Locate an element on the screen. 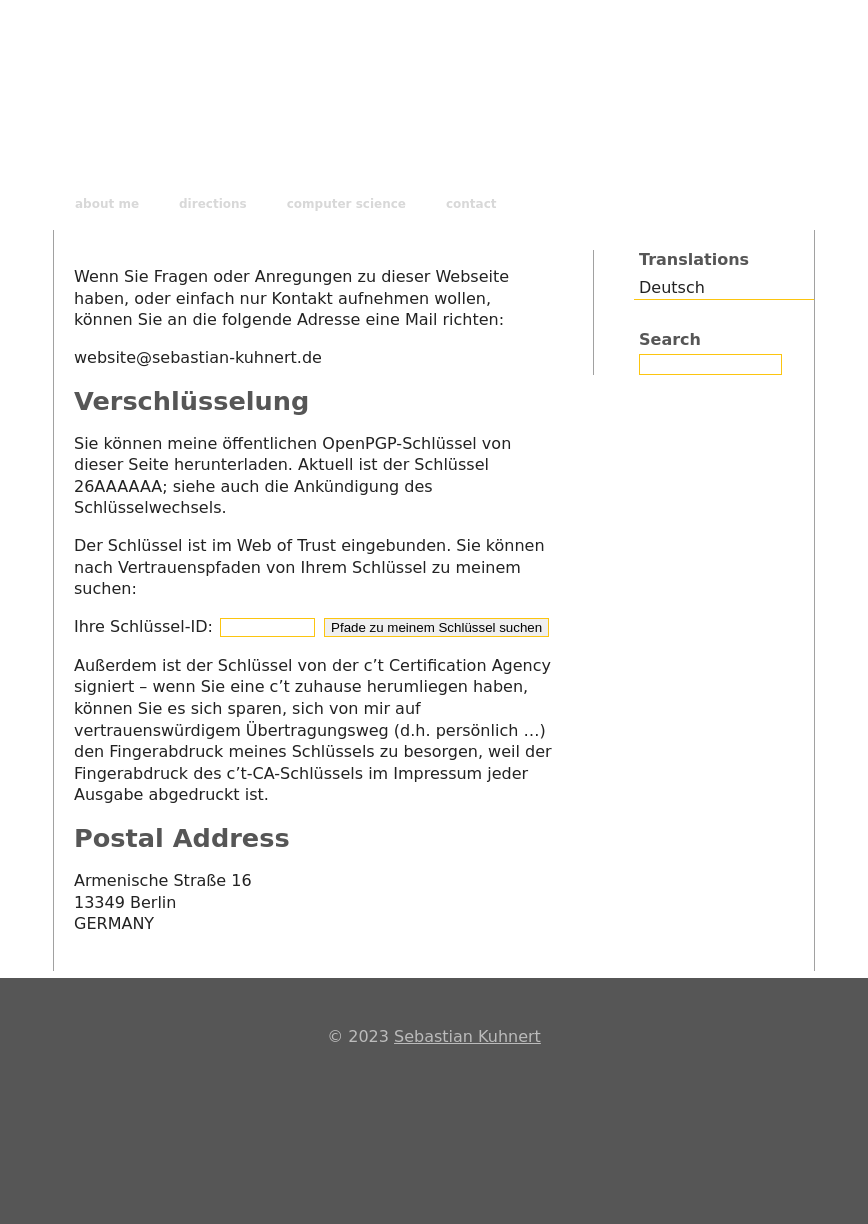 The image size is (868, 1224). directions is located at coordinates (213, 204).